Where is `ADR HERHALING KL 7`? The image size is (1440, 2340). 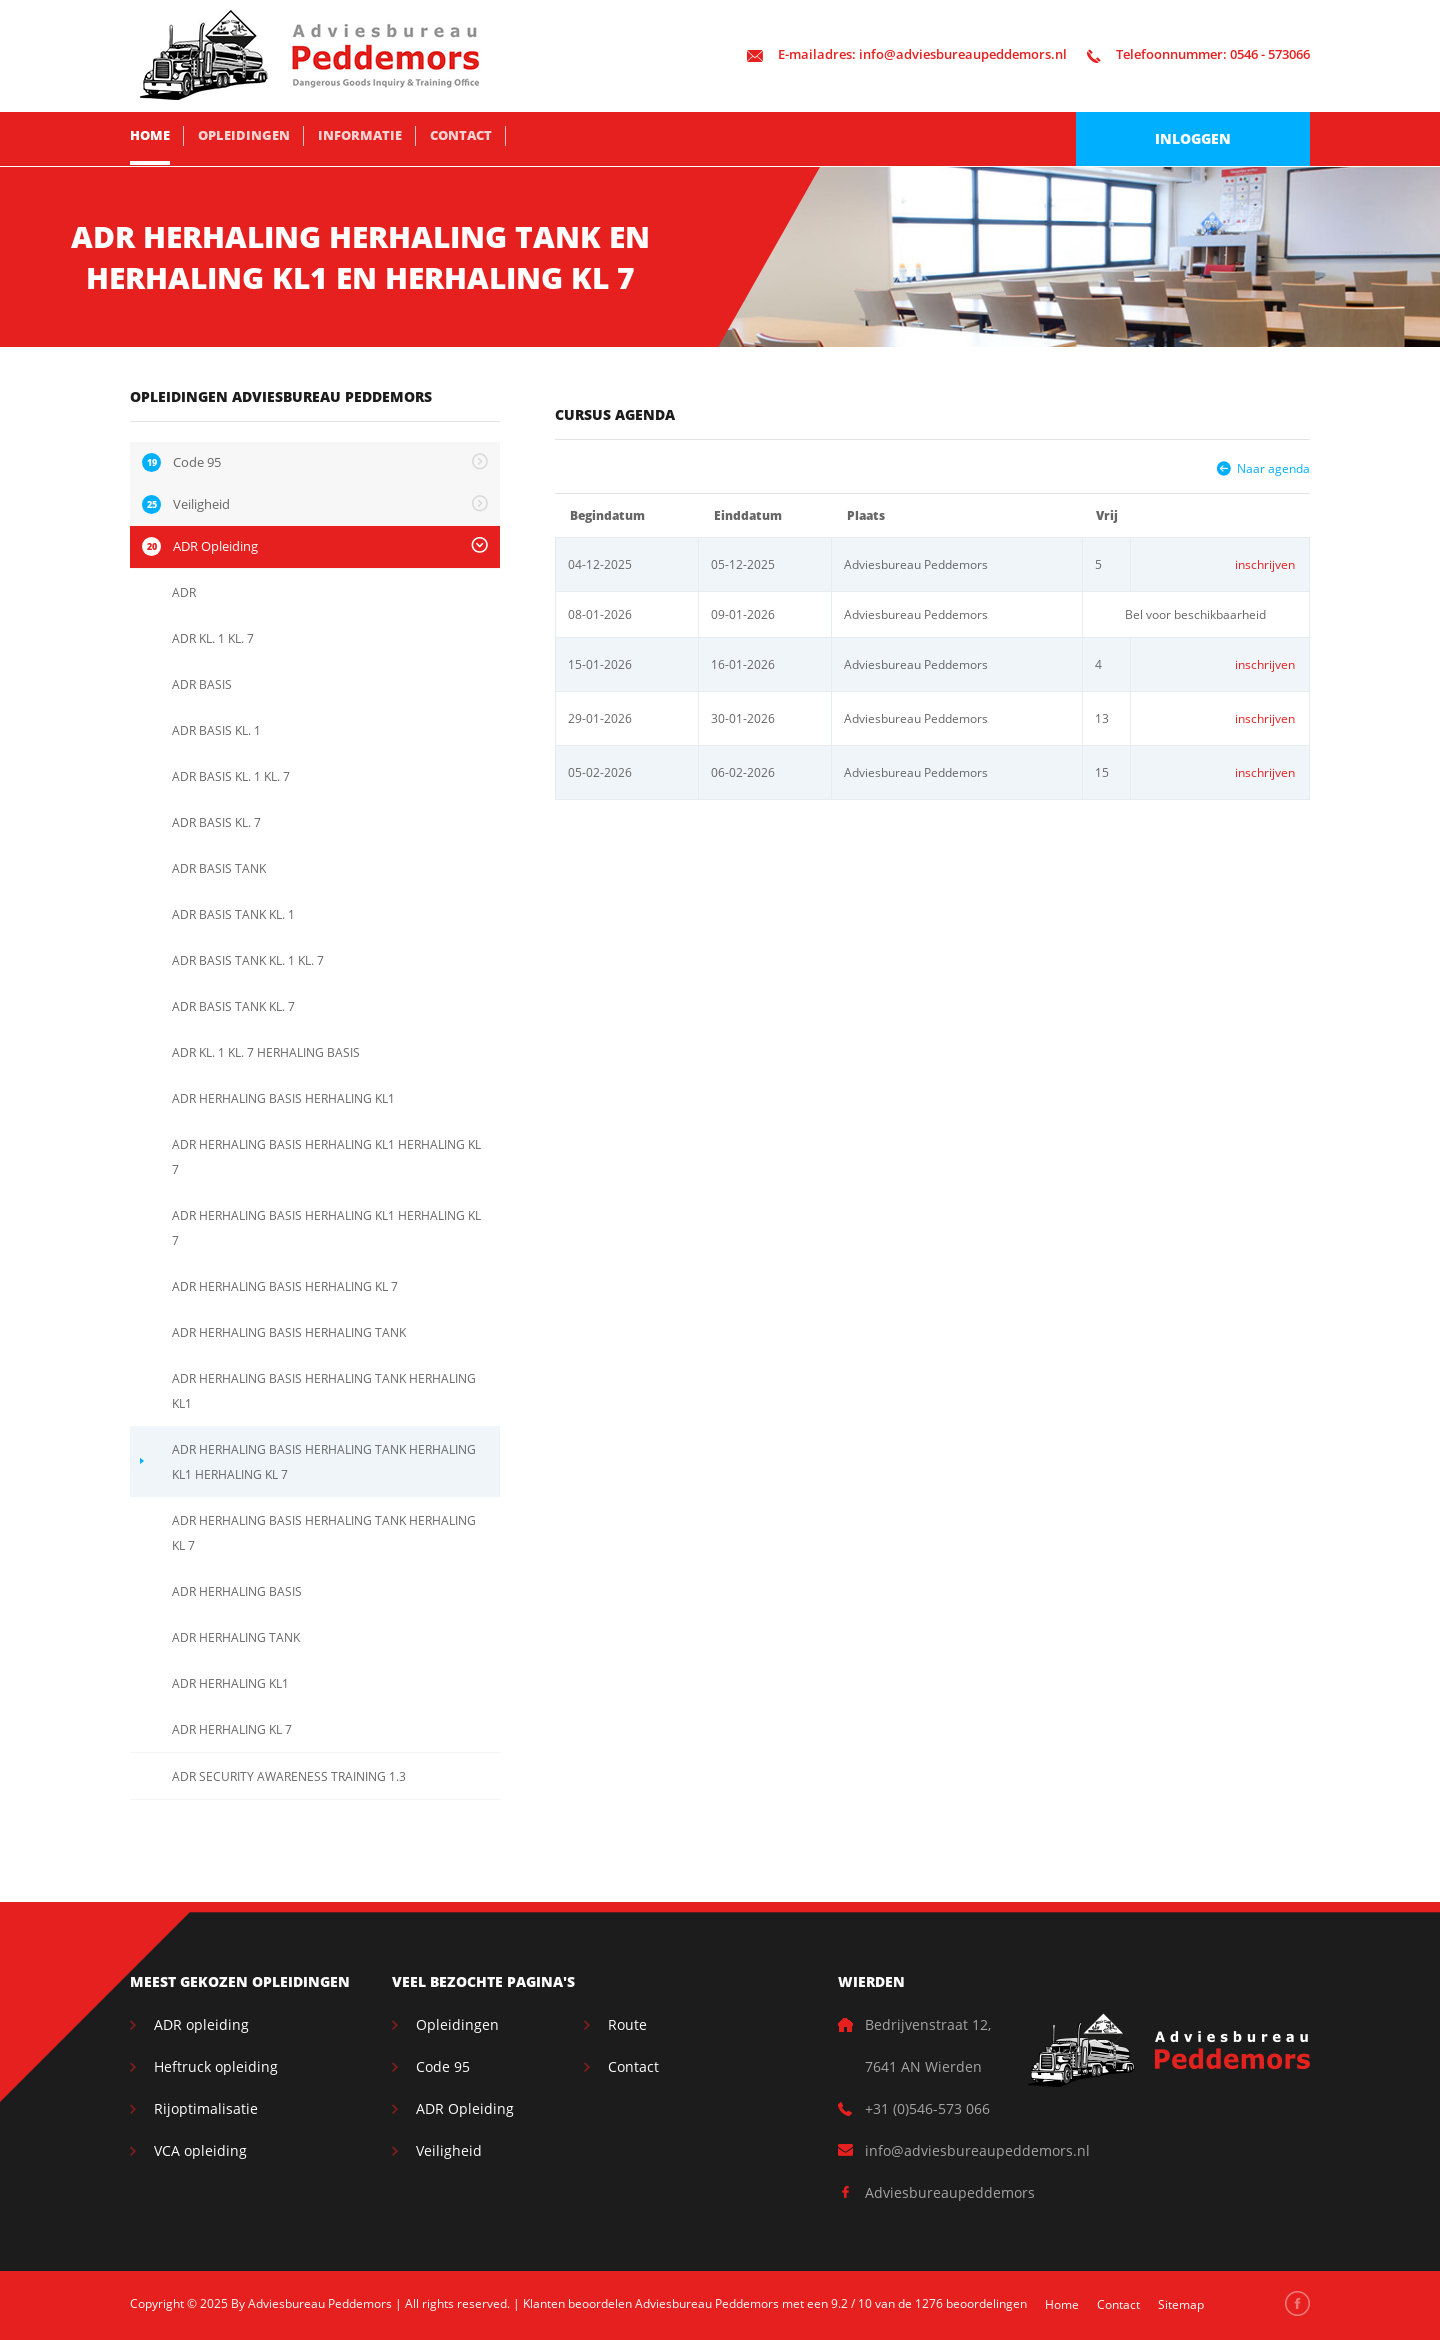 ADR HERHALING KL 7 is located at coordinates (232, 1729).